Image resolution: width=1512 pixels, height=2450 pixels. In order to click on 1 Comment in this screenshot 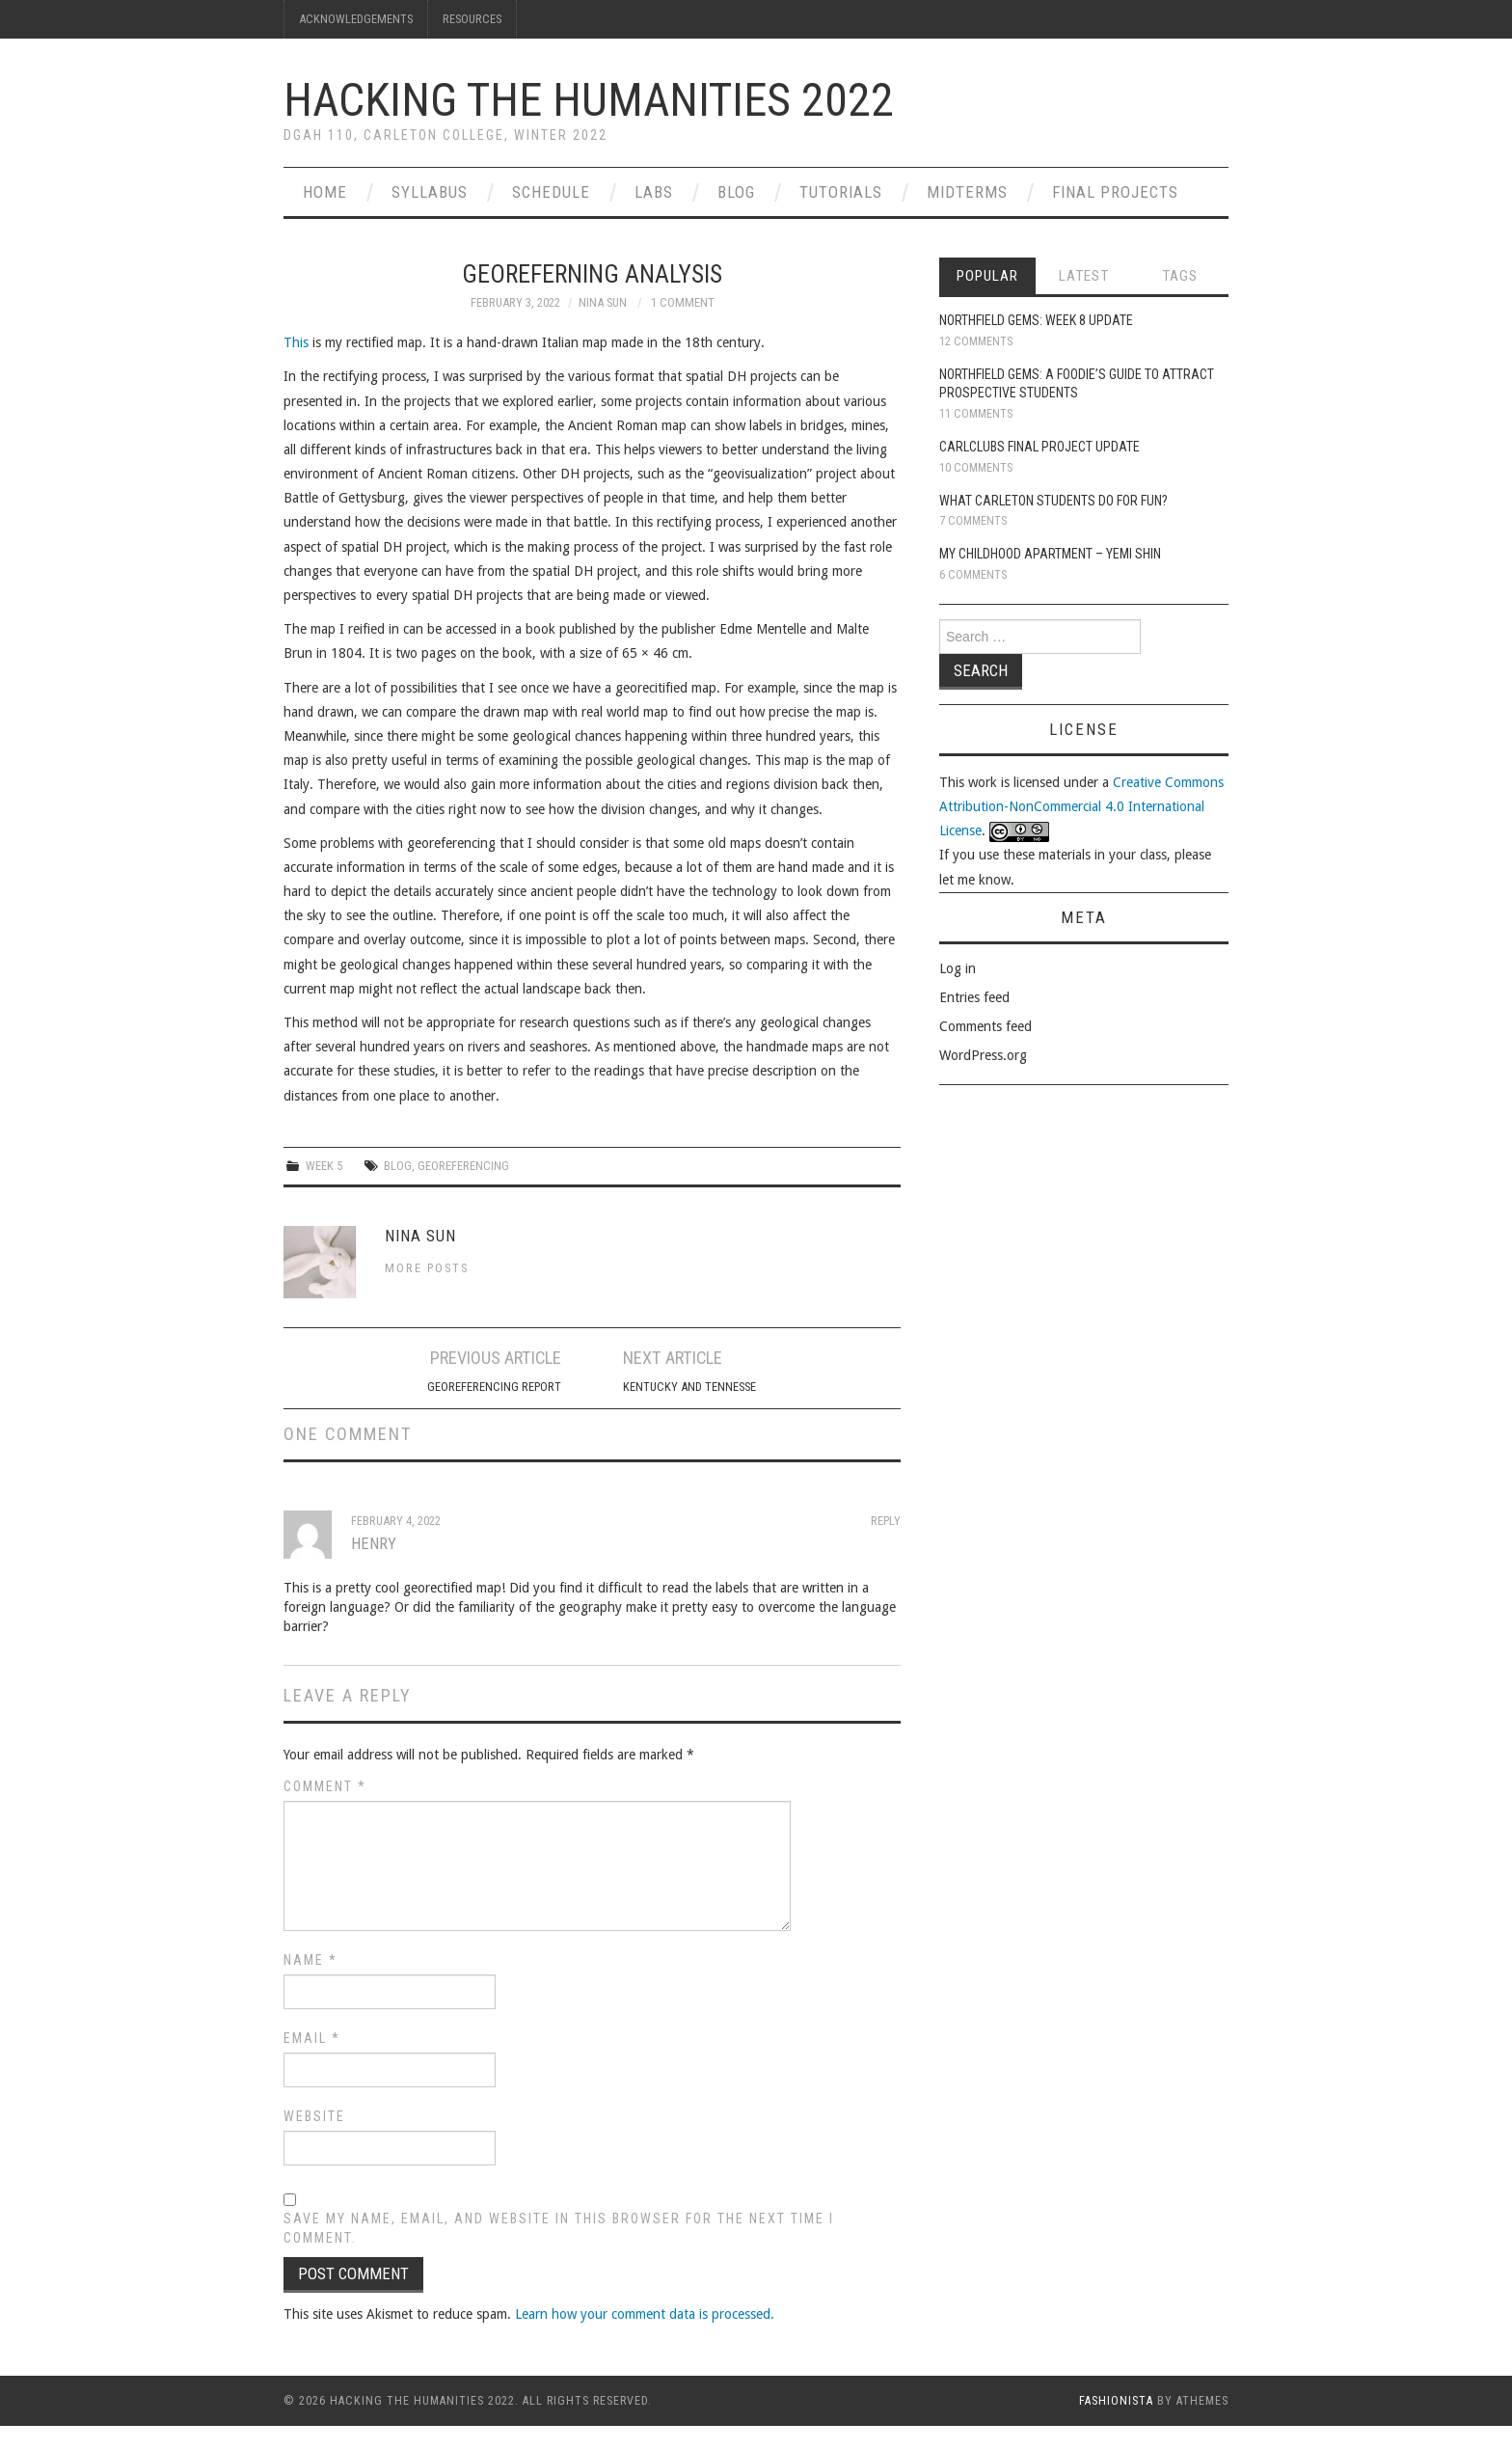, I will do `click(683, 302)`.